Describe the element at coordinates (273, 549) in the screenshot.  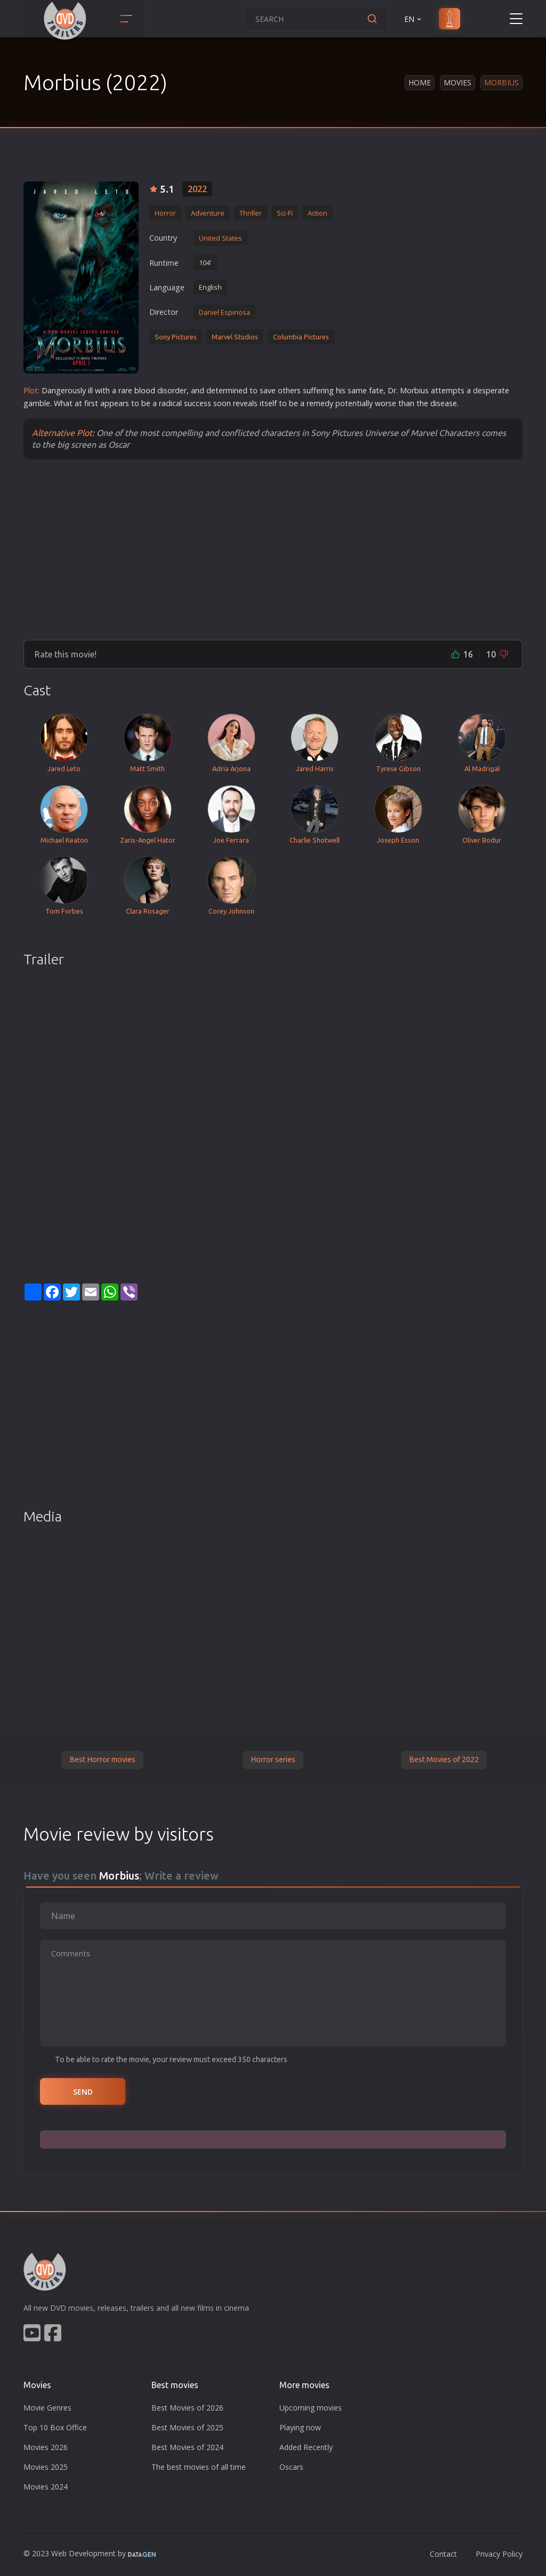
I see `[Advertisement]` at that location.